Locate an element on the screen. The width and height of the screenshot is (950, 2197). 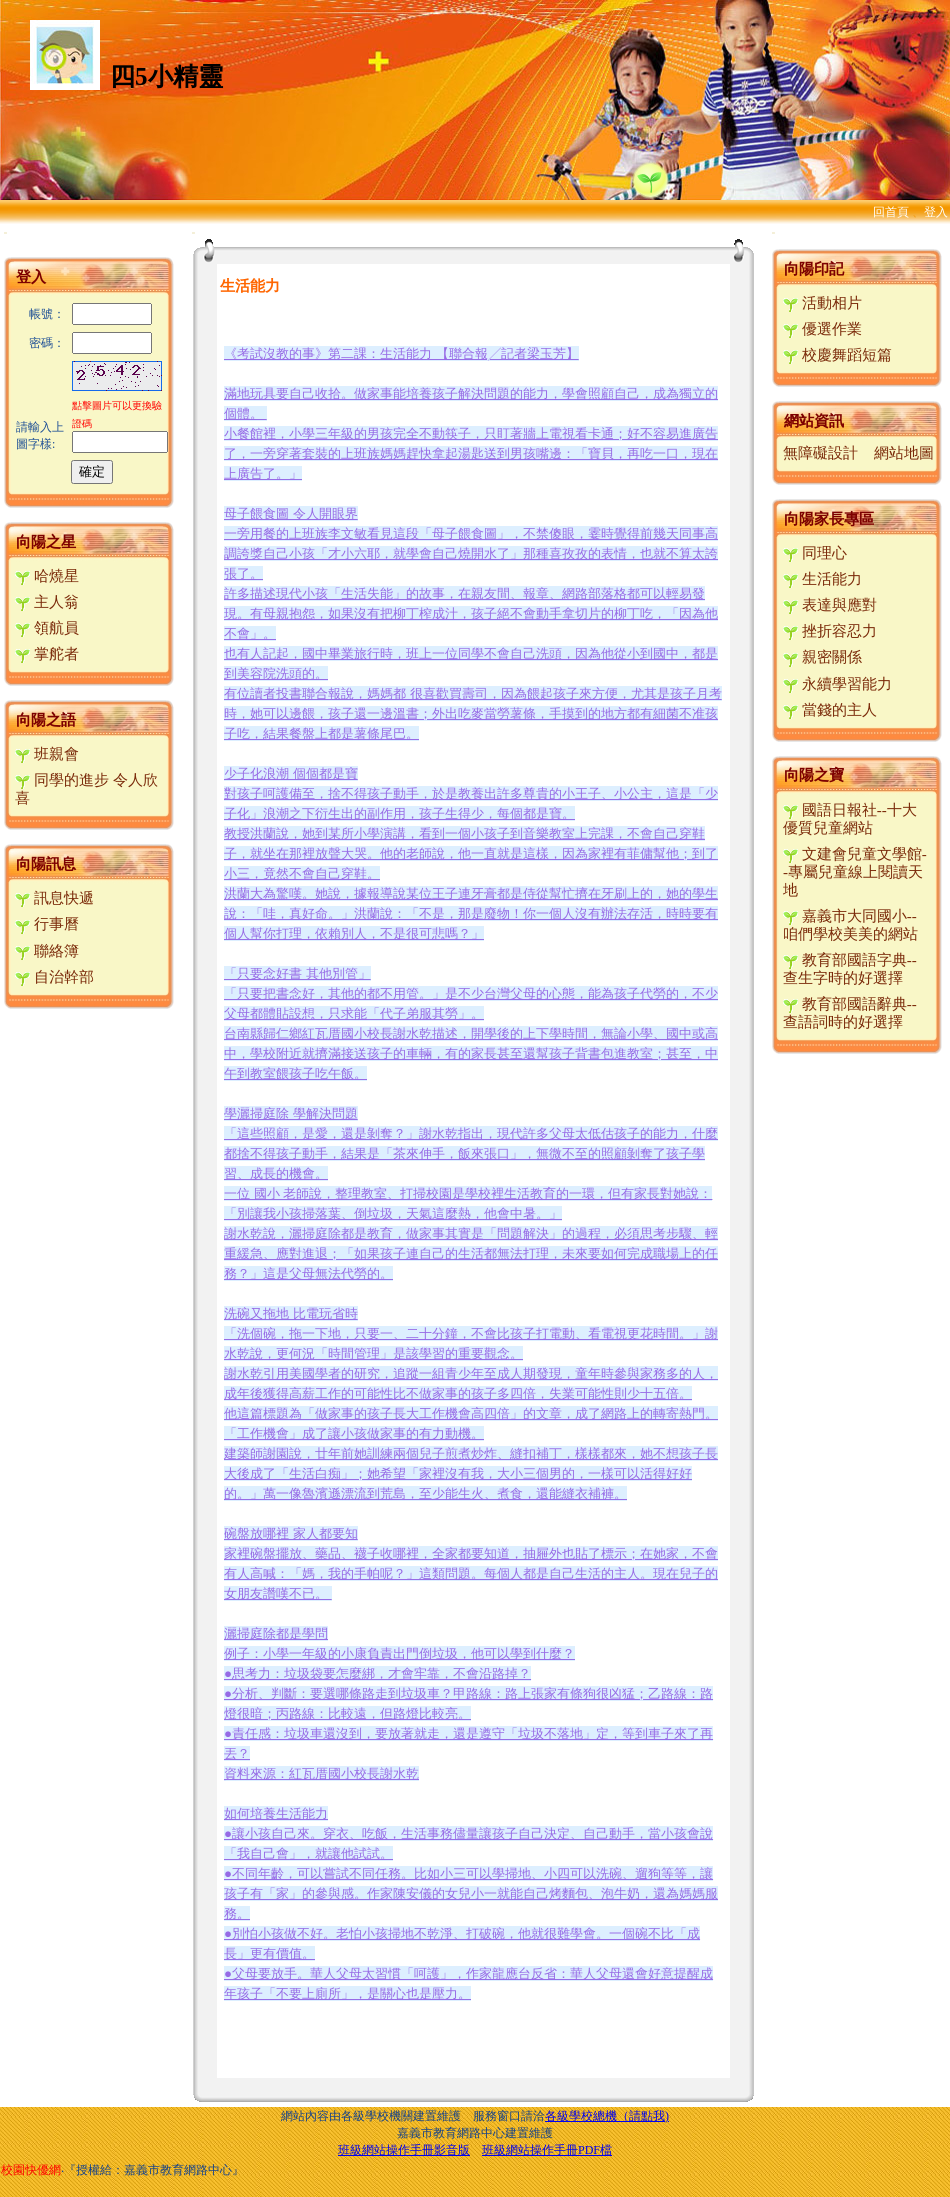
當錢的主人 is located at coordinates (830, 710).